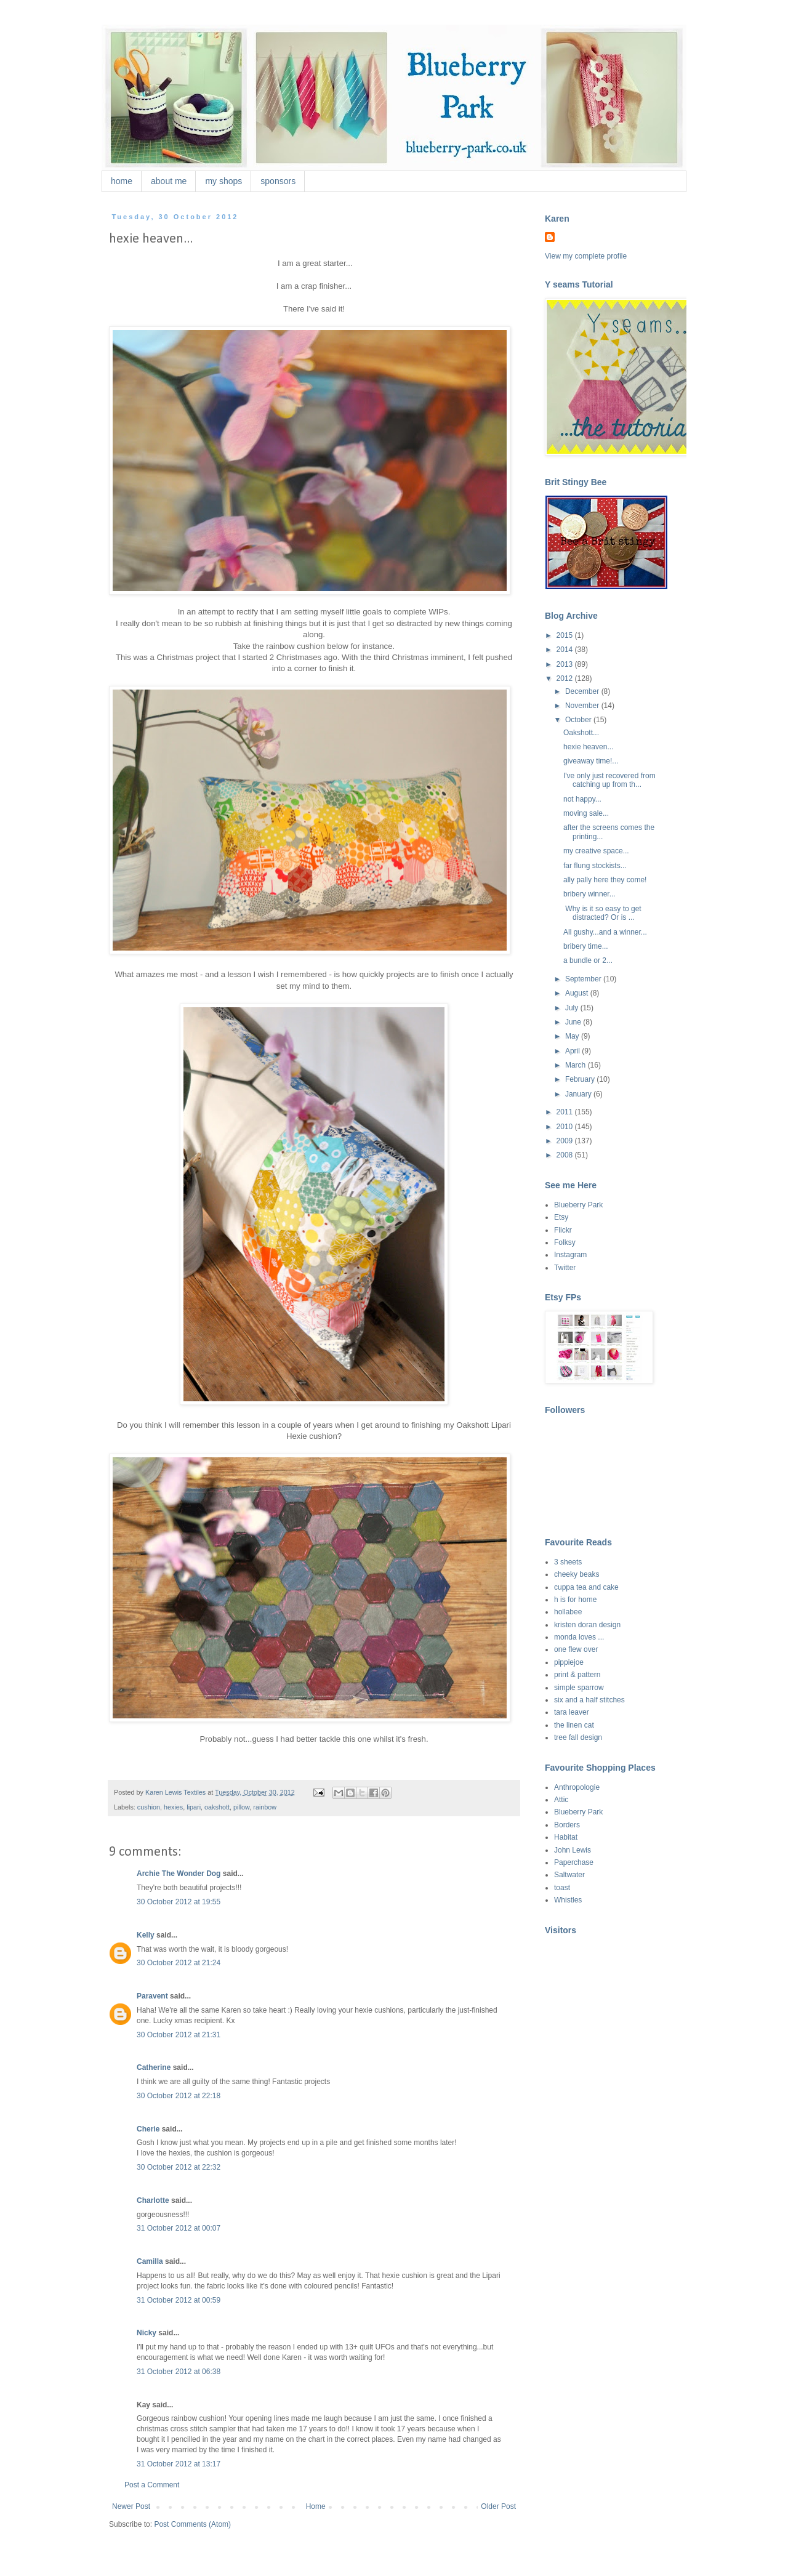 This screenshot has height=2576, width=788. I want to click on 2011, so click(566, 1112).